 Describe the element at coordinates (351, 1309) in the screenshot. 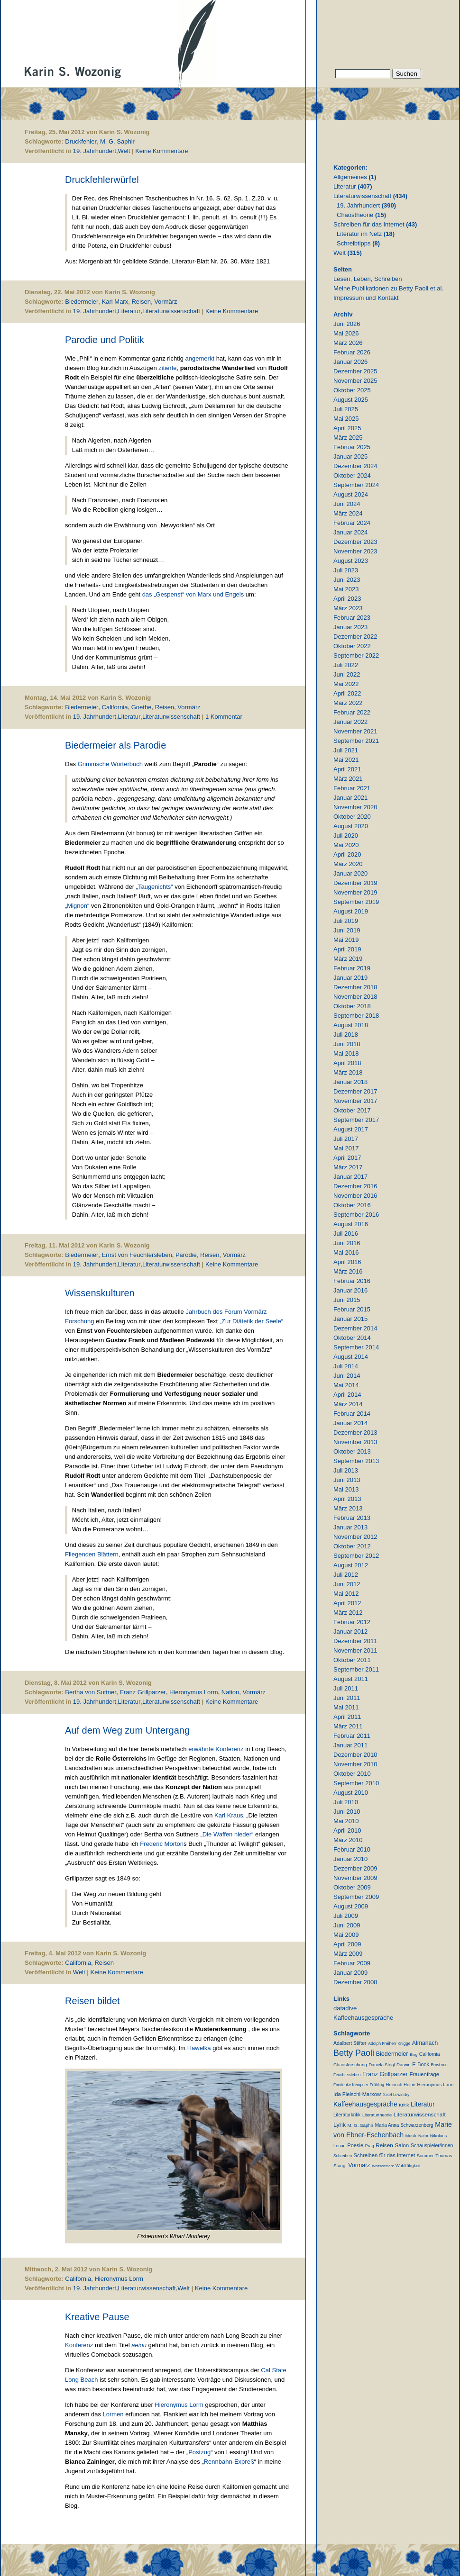

I see `Februar 2015` at that location.